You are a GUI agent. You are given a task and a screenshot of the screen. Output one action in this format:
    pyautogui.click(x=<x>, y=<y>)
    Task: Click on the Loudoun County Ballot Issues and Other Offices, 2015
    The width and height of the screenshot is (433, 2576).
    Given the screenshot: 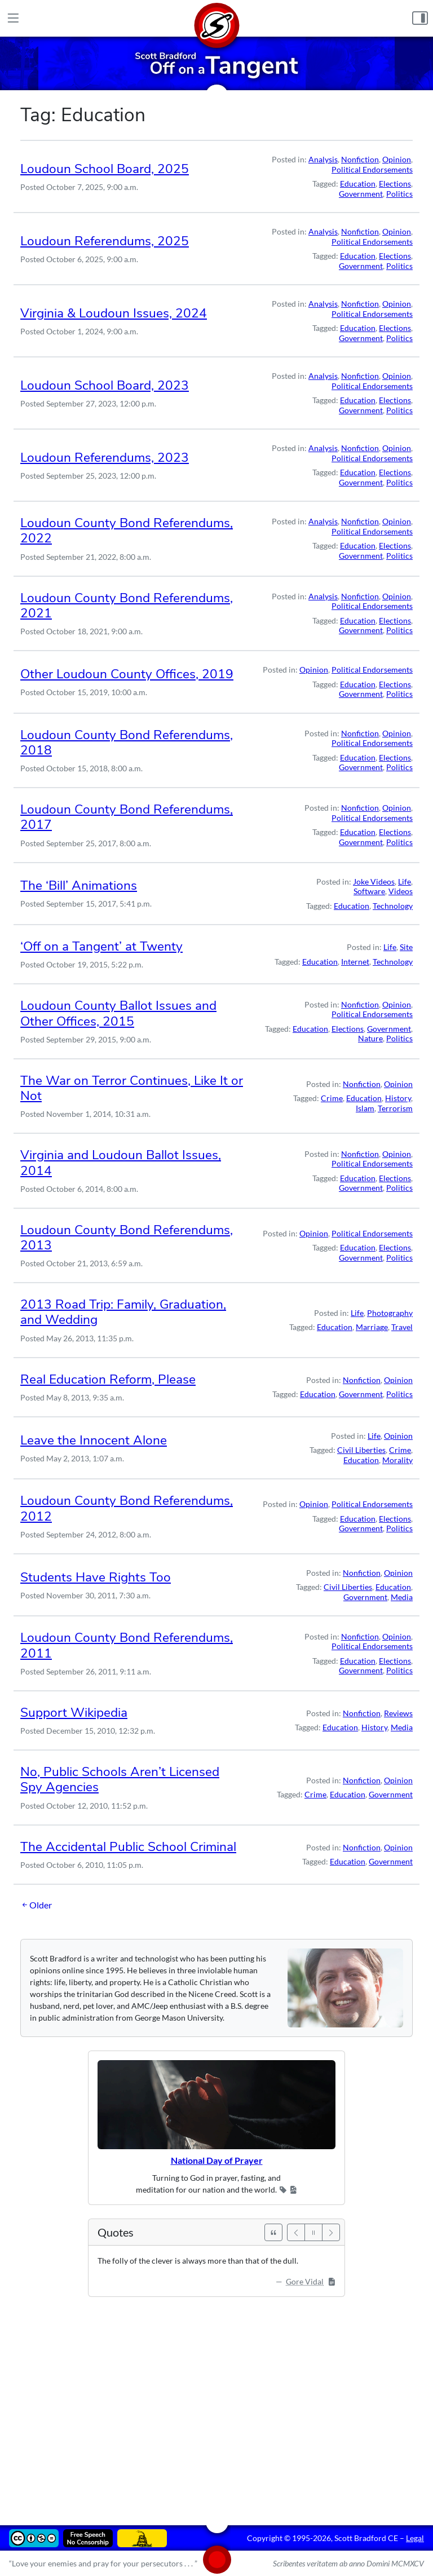 What is the action you would take?
    pyautogui.click(x=118, y=1013)
    